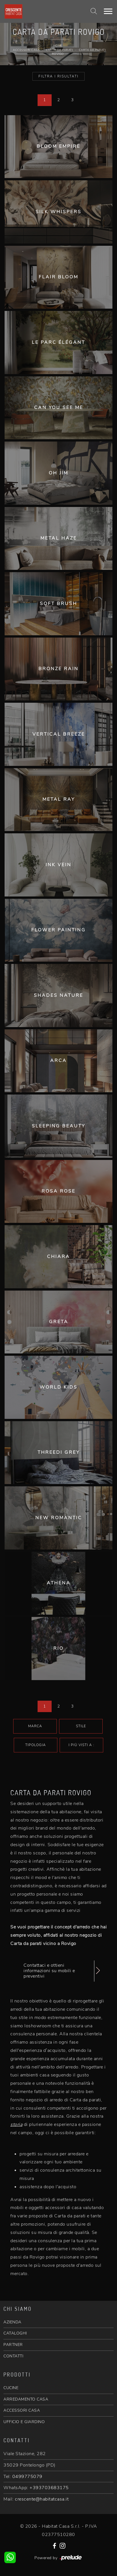  I want to click on [Toggle navigation], so click(108, 11).